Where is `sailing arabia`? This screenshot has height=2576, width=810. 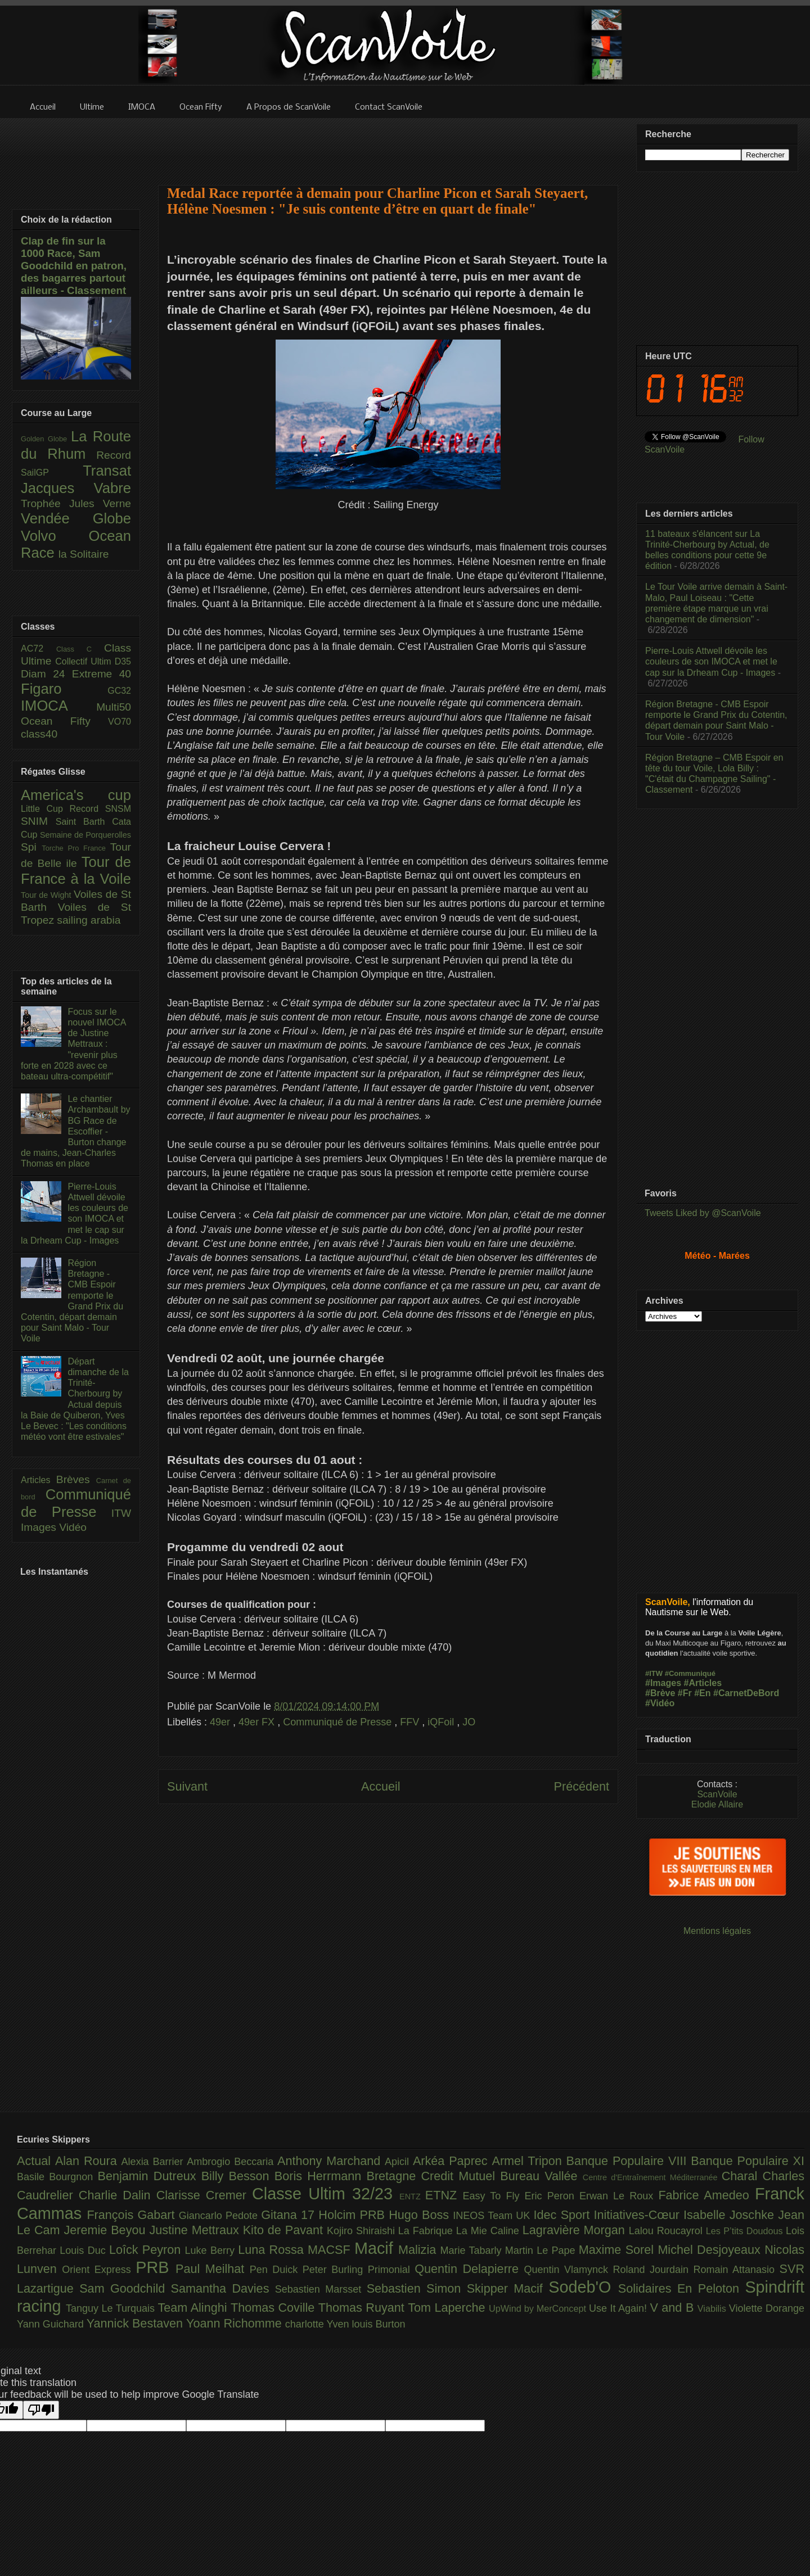
sailing arabia is located at coordinates (88, 920).